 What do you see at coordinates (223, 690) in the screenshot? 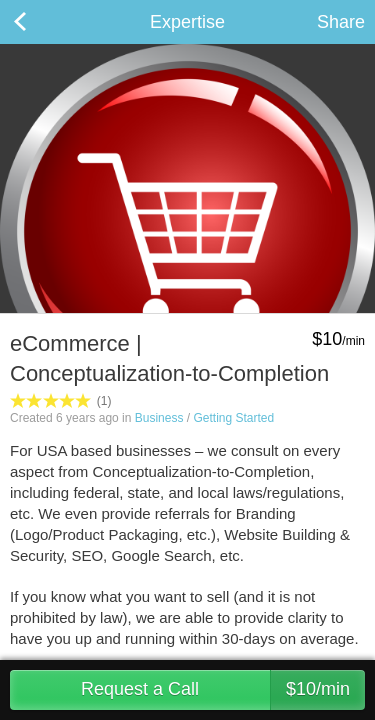
I see `Request a Call` at bounding box center [223, 690].